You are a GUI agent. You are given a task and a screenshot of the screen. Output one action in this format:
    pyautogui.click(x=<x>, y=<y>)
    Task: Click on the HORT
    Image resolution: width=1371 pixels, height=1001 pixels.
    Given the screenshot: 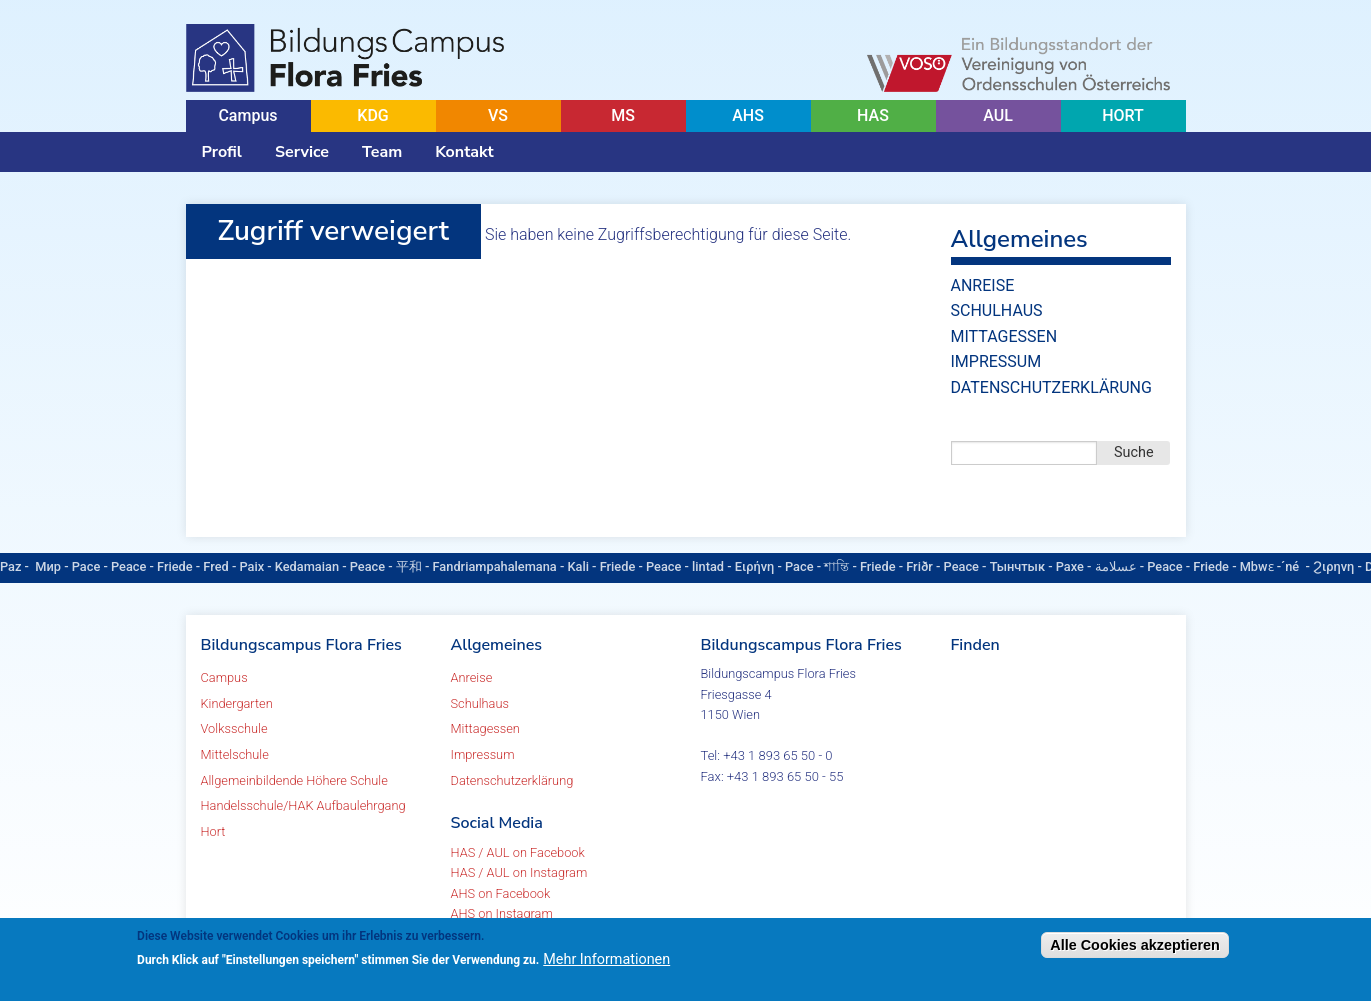 What is the action you would take?
    pyautogui.click(x=1123, y=115)
    